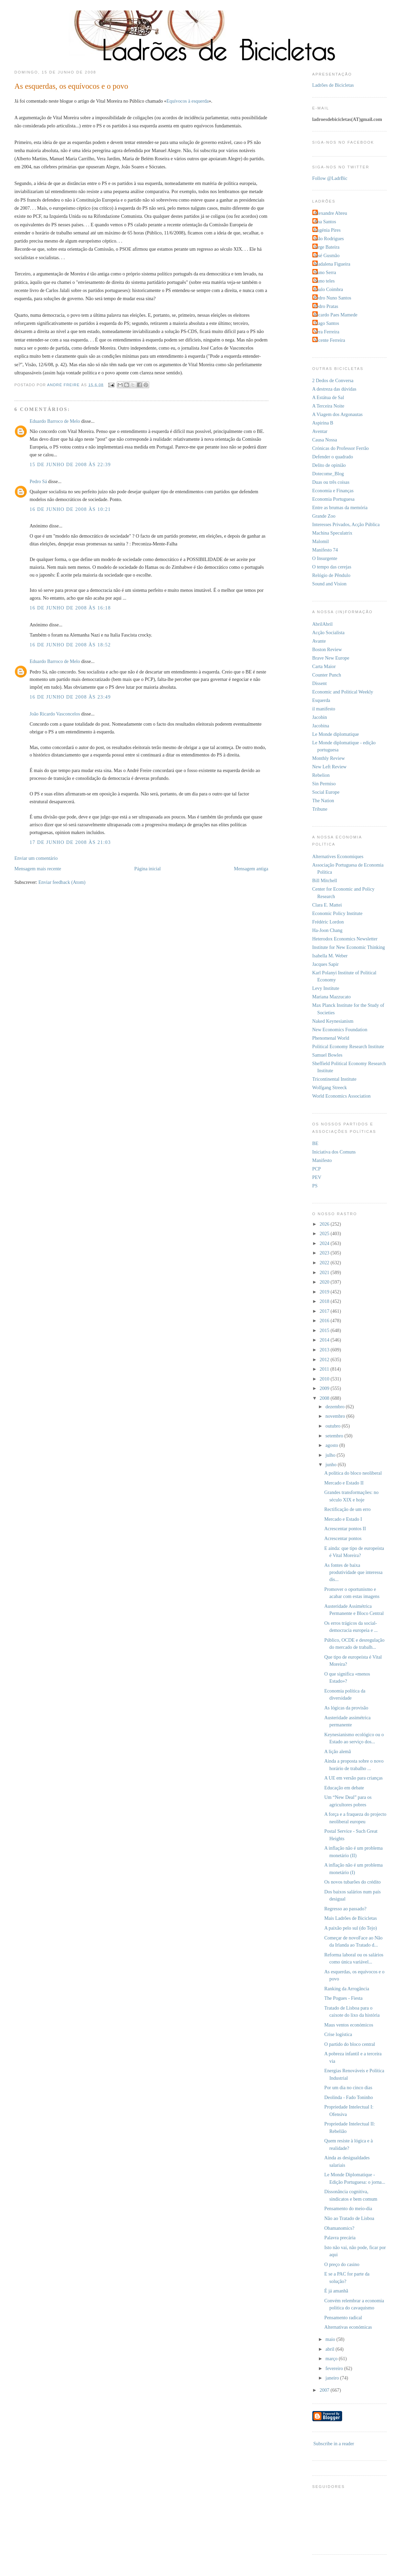  What do you see at coordinates (345, 1528) in the screenshot?
I see `Acrescentar pontos II` at bounding box center [345, 1528].